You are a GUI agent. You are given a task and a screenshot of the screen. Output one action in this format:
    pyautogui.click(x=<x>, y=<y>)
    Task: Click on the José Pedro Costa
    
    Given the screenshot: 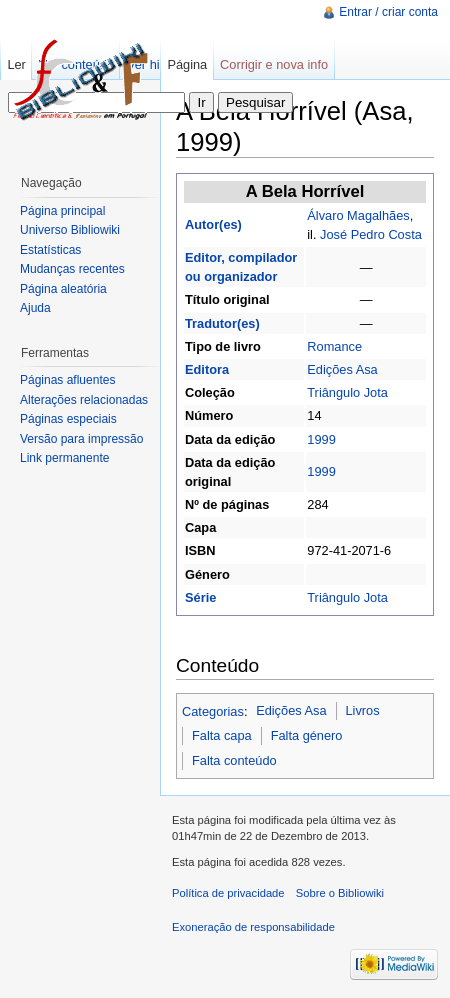 What is the action you would take?
    pyautogui.click(x=371, y=234)
    